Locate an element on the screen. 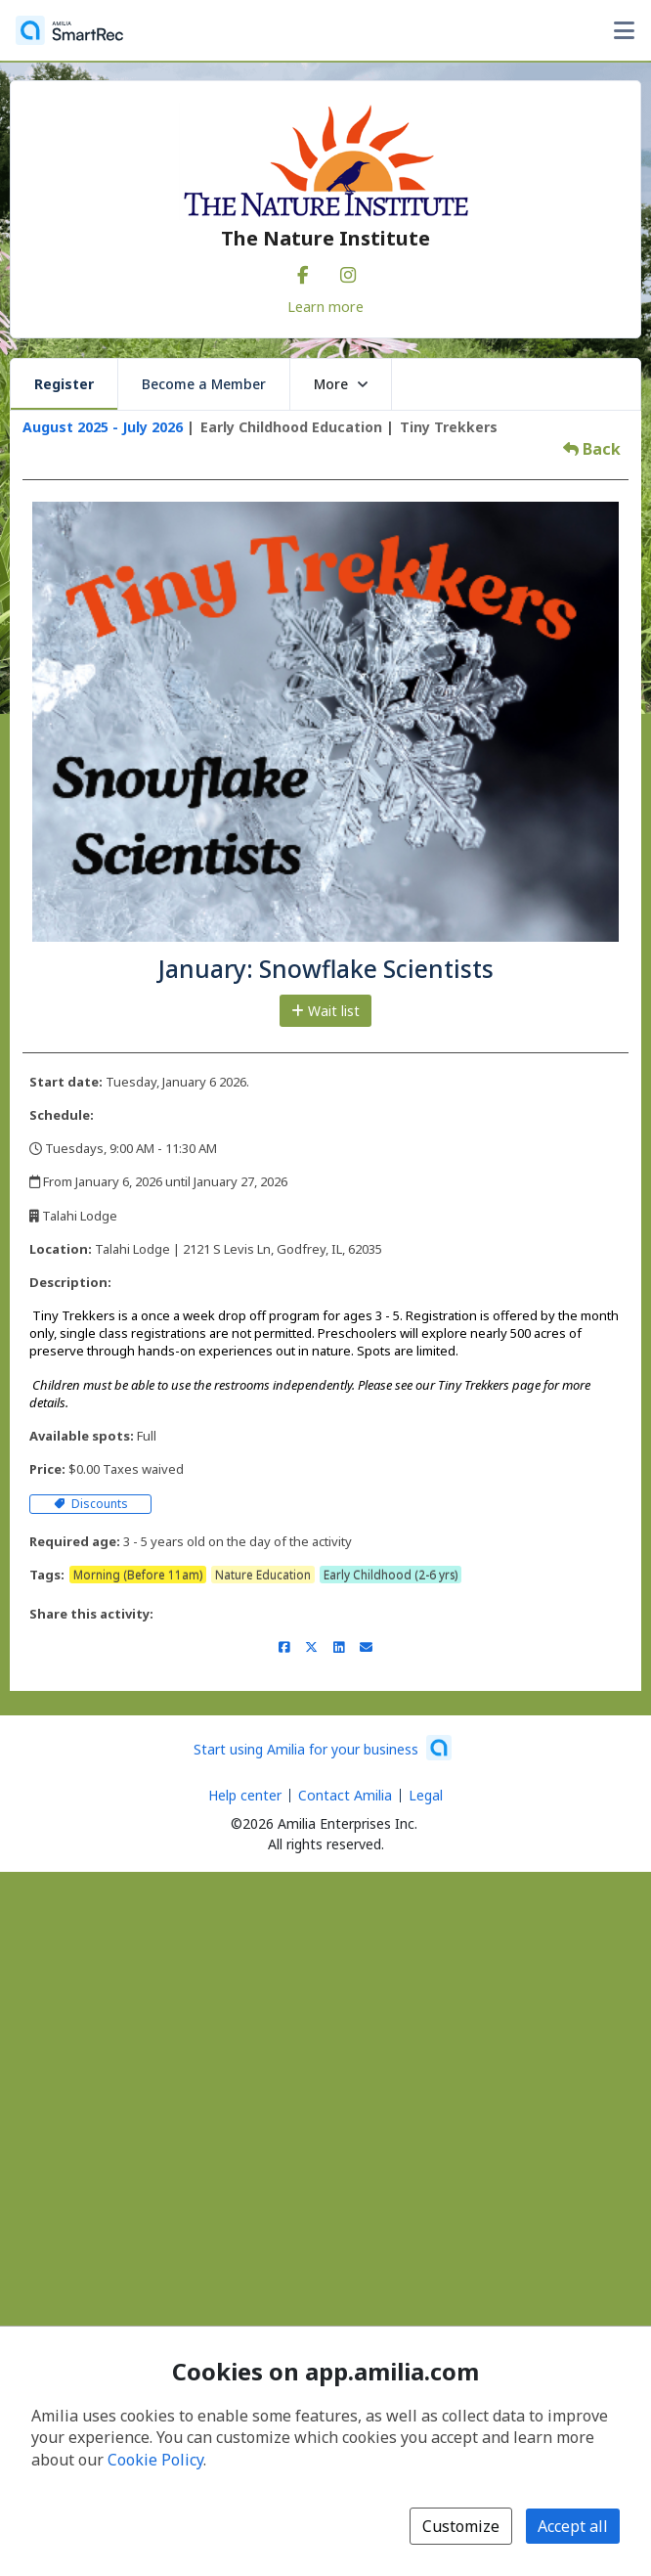 This screenshot has height=2576, width=651. [Share on LinkedIn (opens a new window)] is located at coordinates (338, 1647).